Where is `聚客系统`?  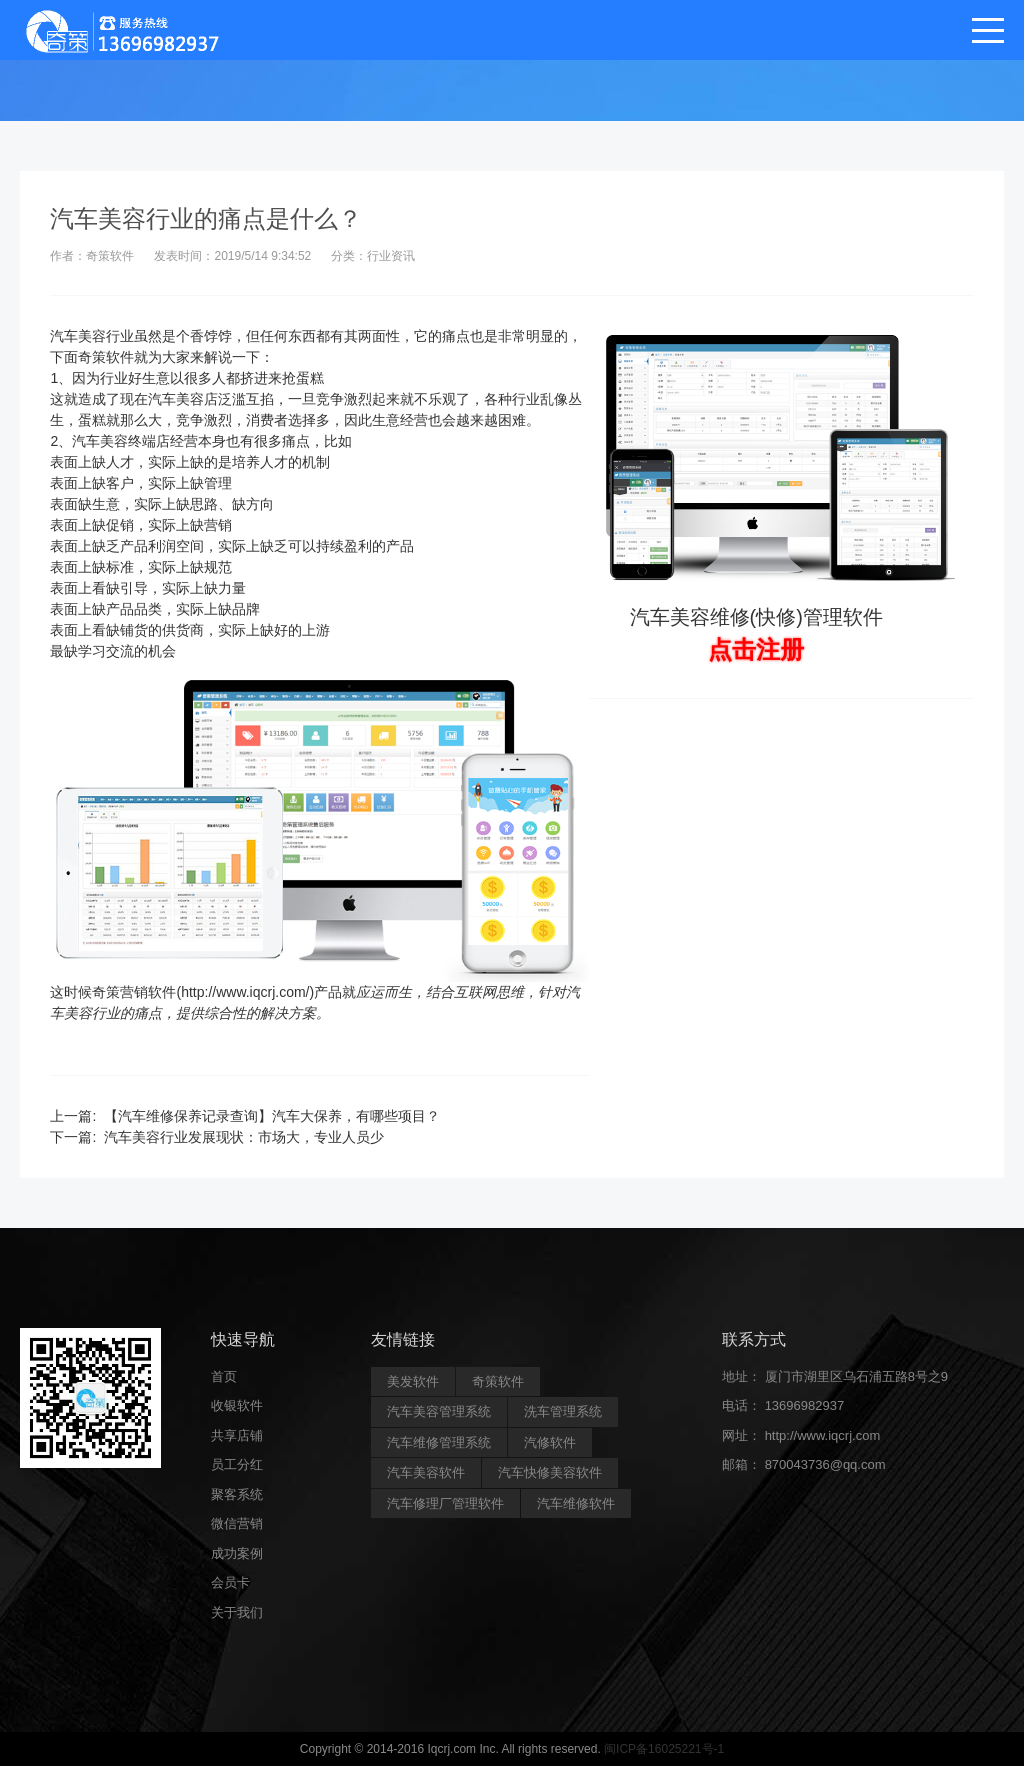 聚客系统 is located at coordinates (237, 1494).